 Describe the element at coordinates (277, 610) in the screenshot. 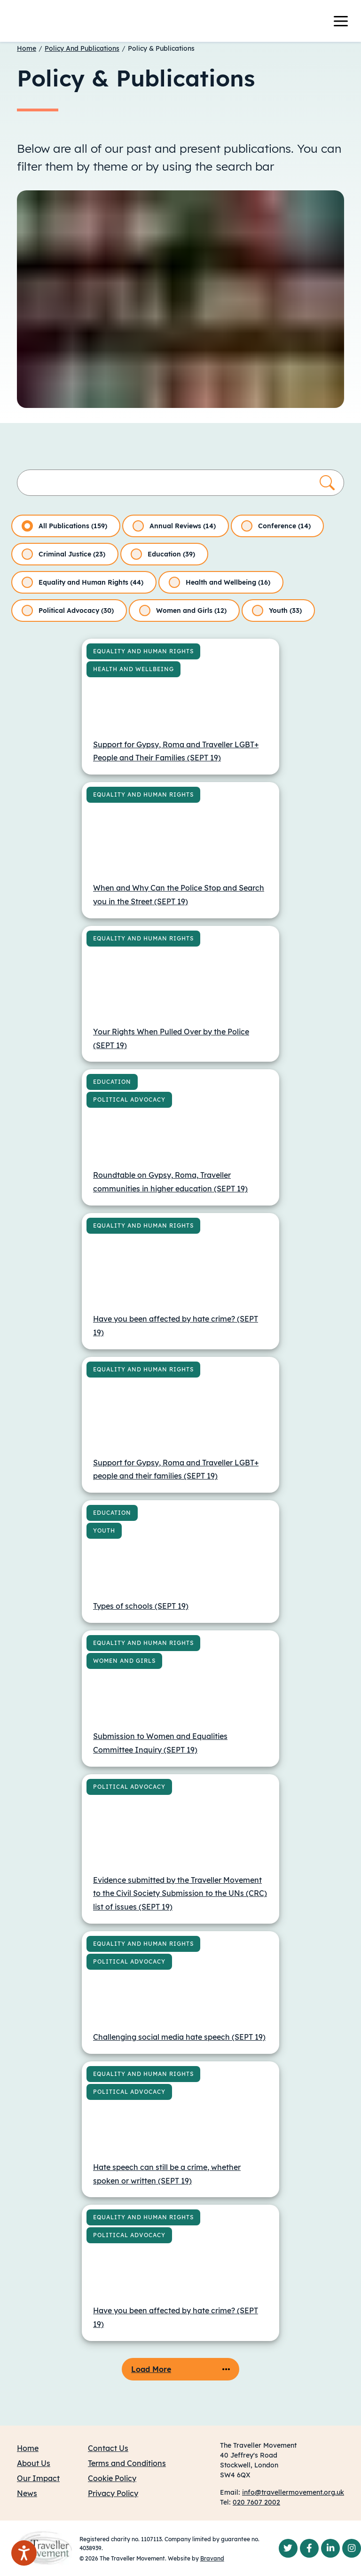

I see `Youth (33)` at that location.